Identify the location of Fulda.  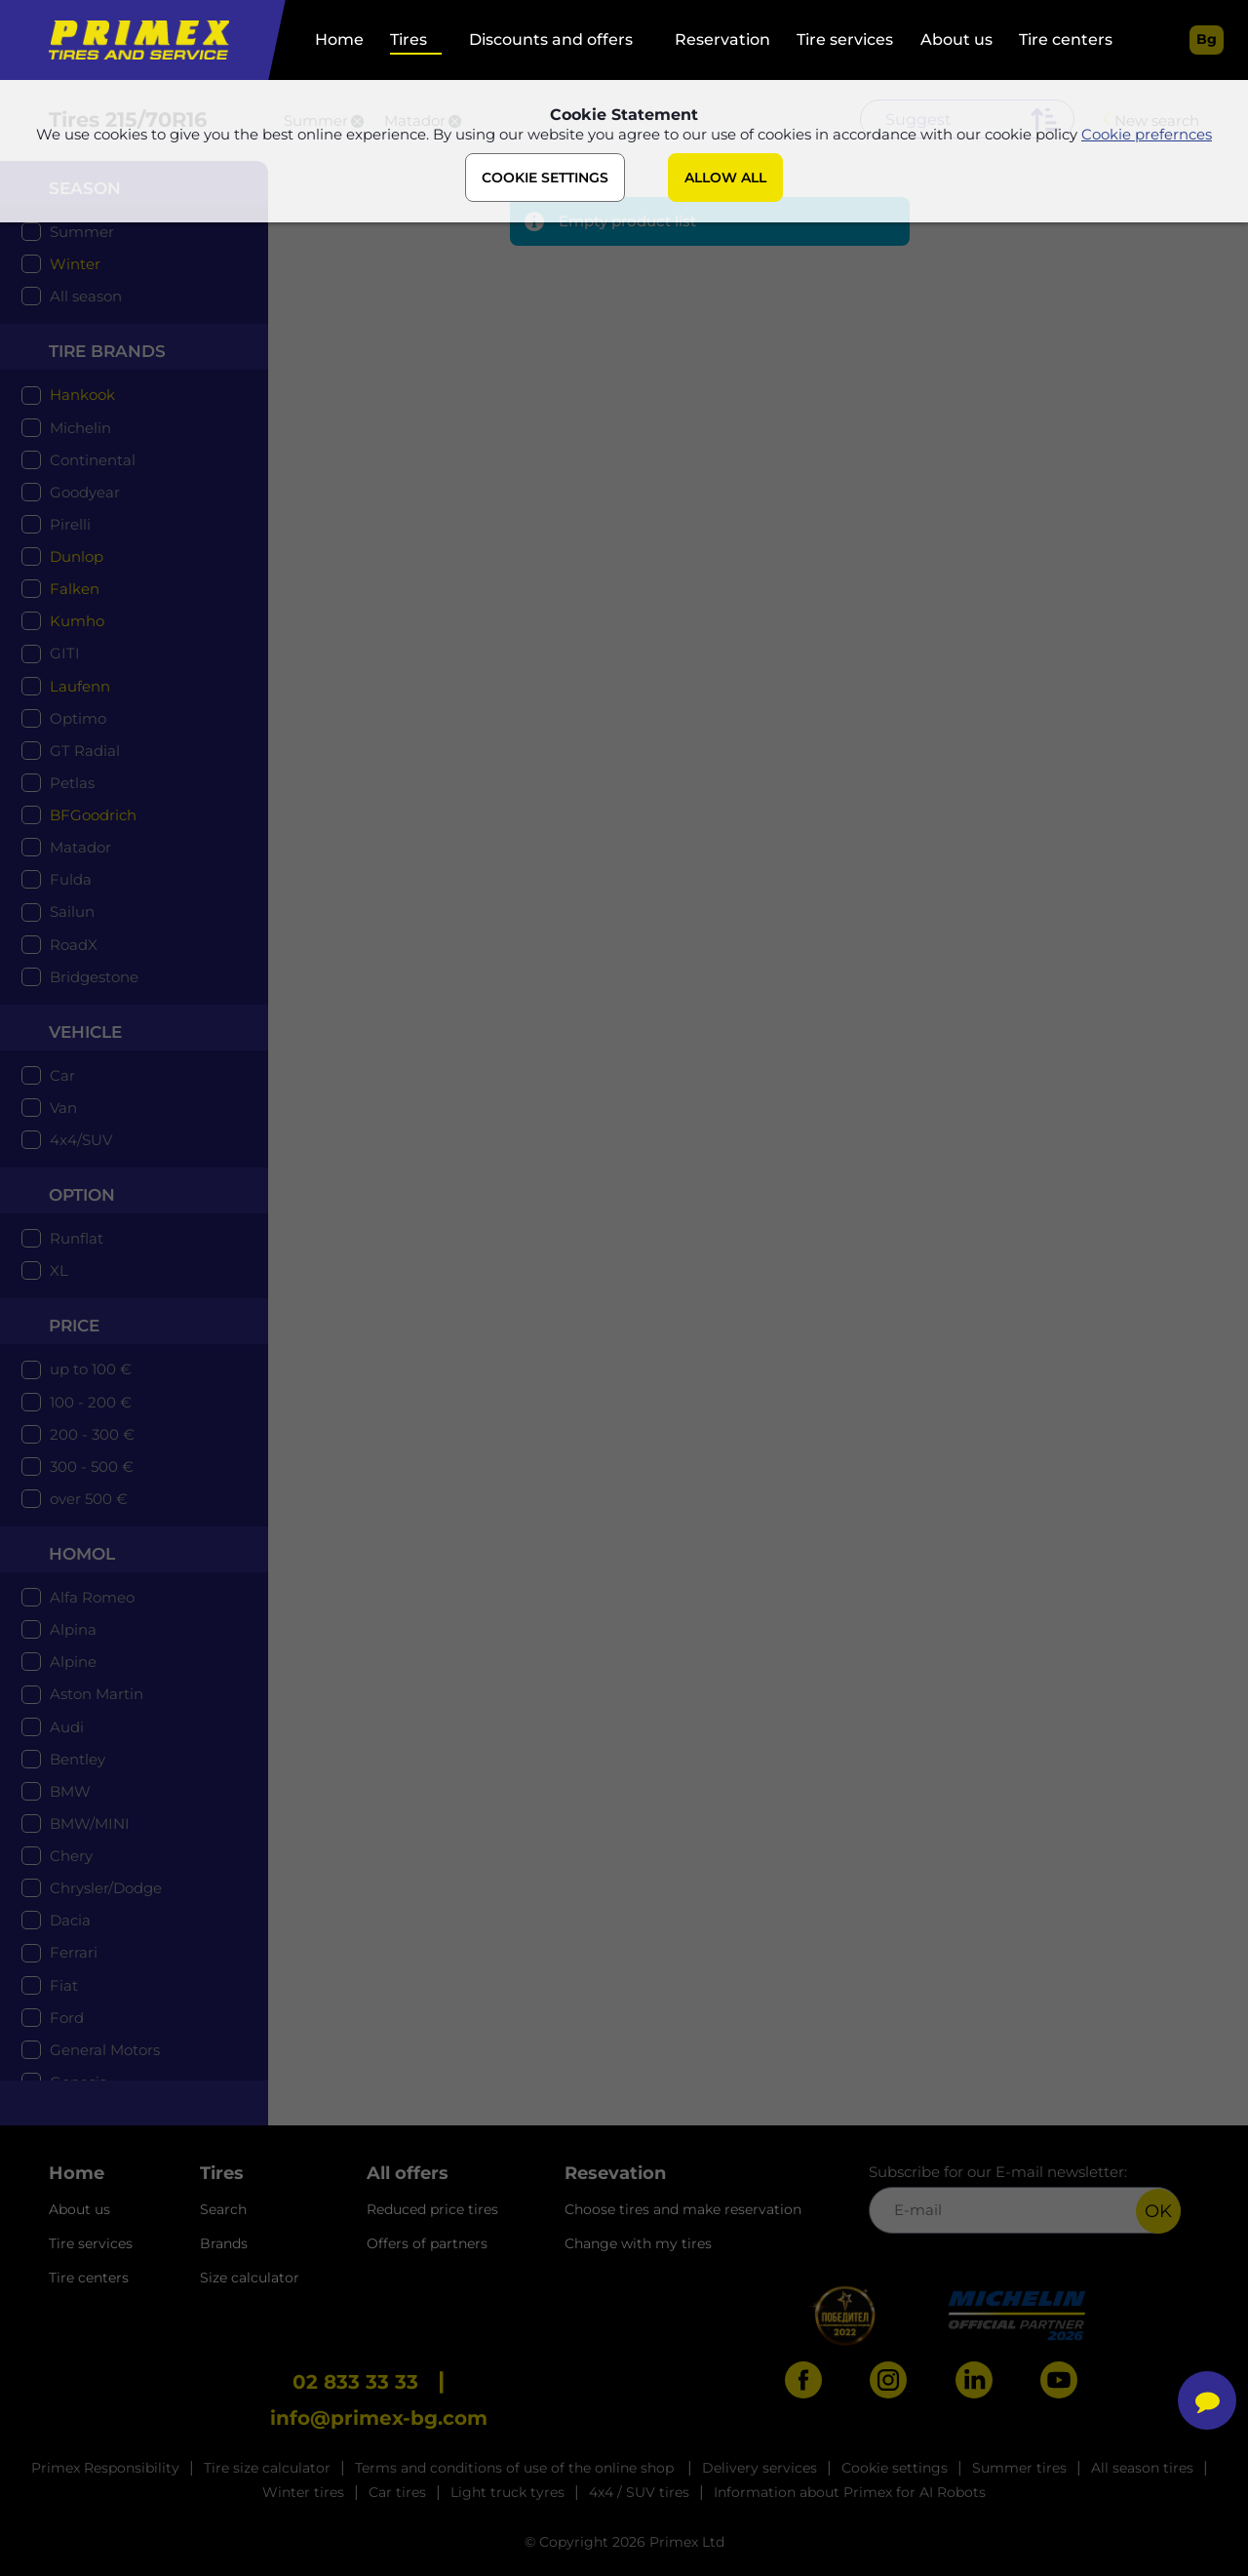
(71, 879).